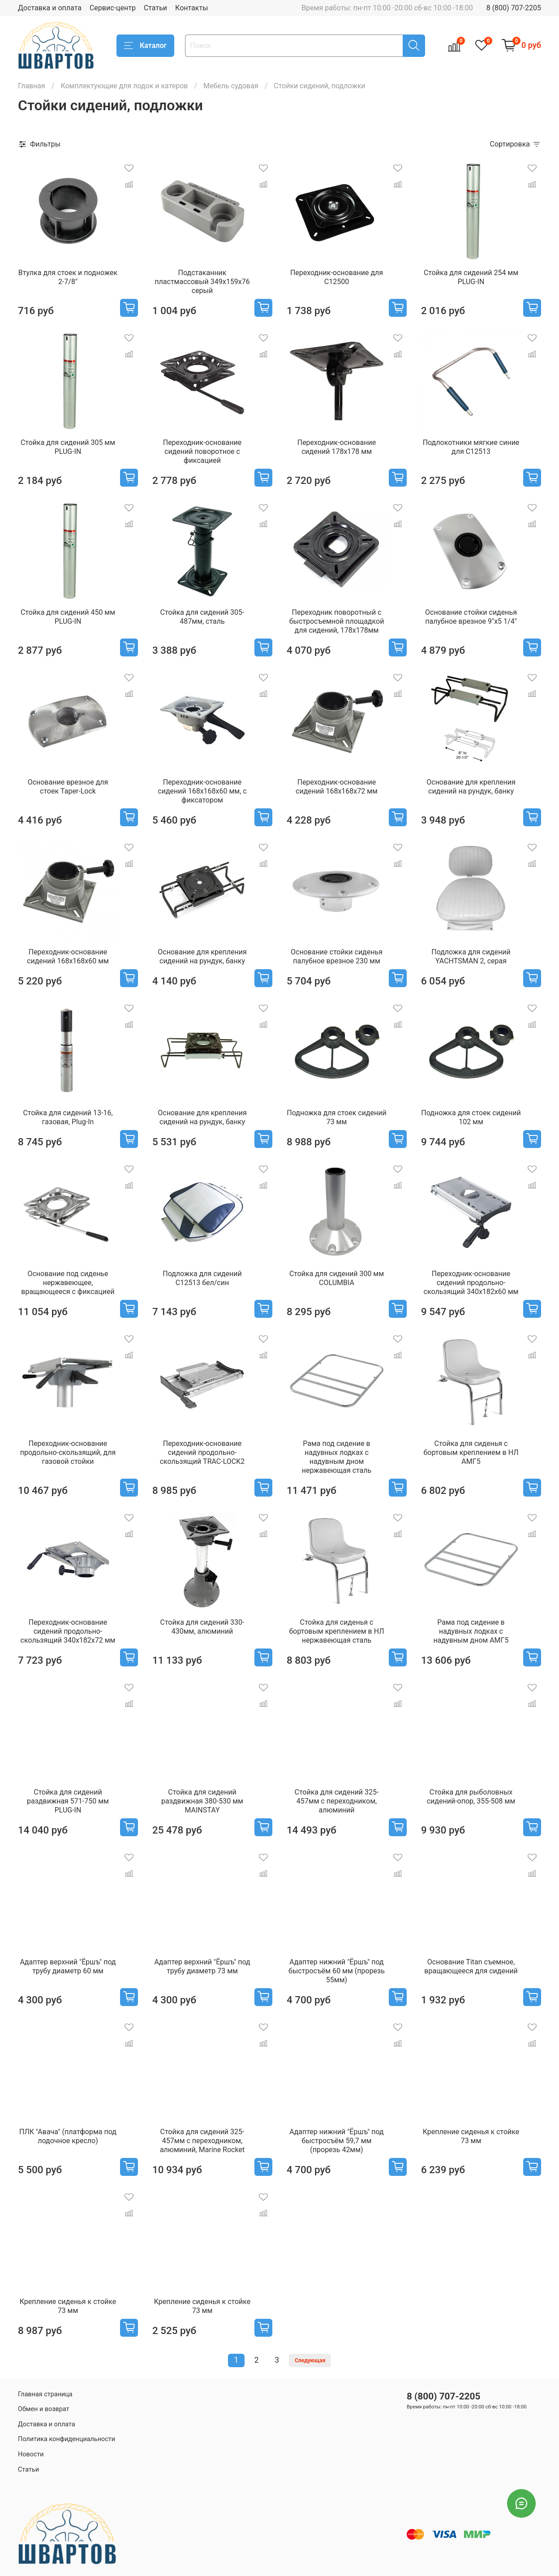 The height and width of the screenshot is (2576, 559). Describe the element at coordinates (68, 447) in the screenshot. I see `Стойка для сидений 305 мм PLUG-IN` at that location.